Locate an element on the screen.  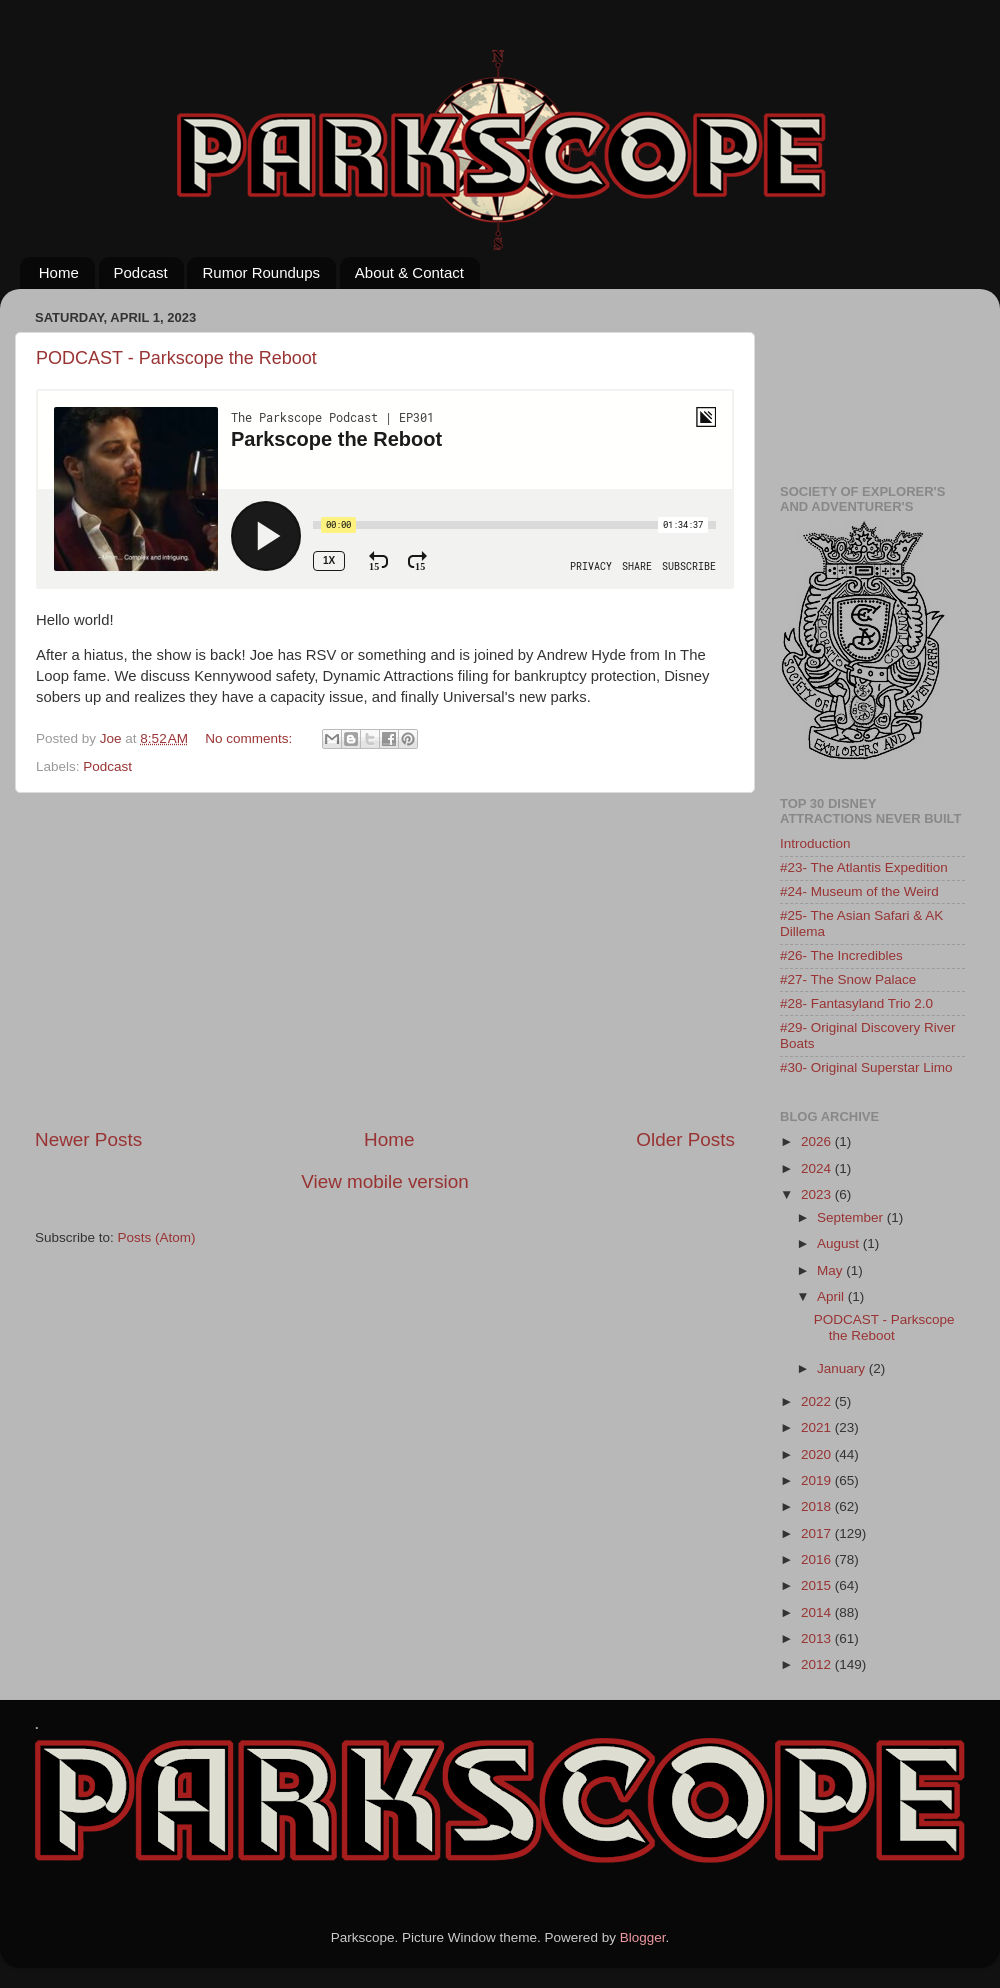
May is located at coordinates (831, 1270).